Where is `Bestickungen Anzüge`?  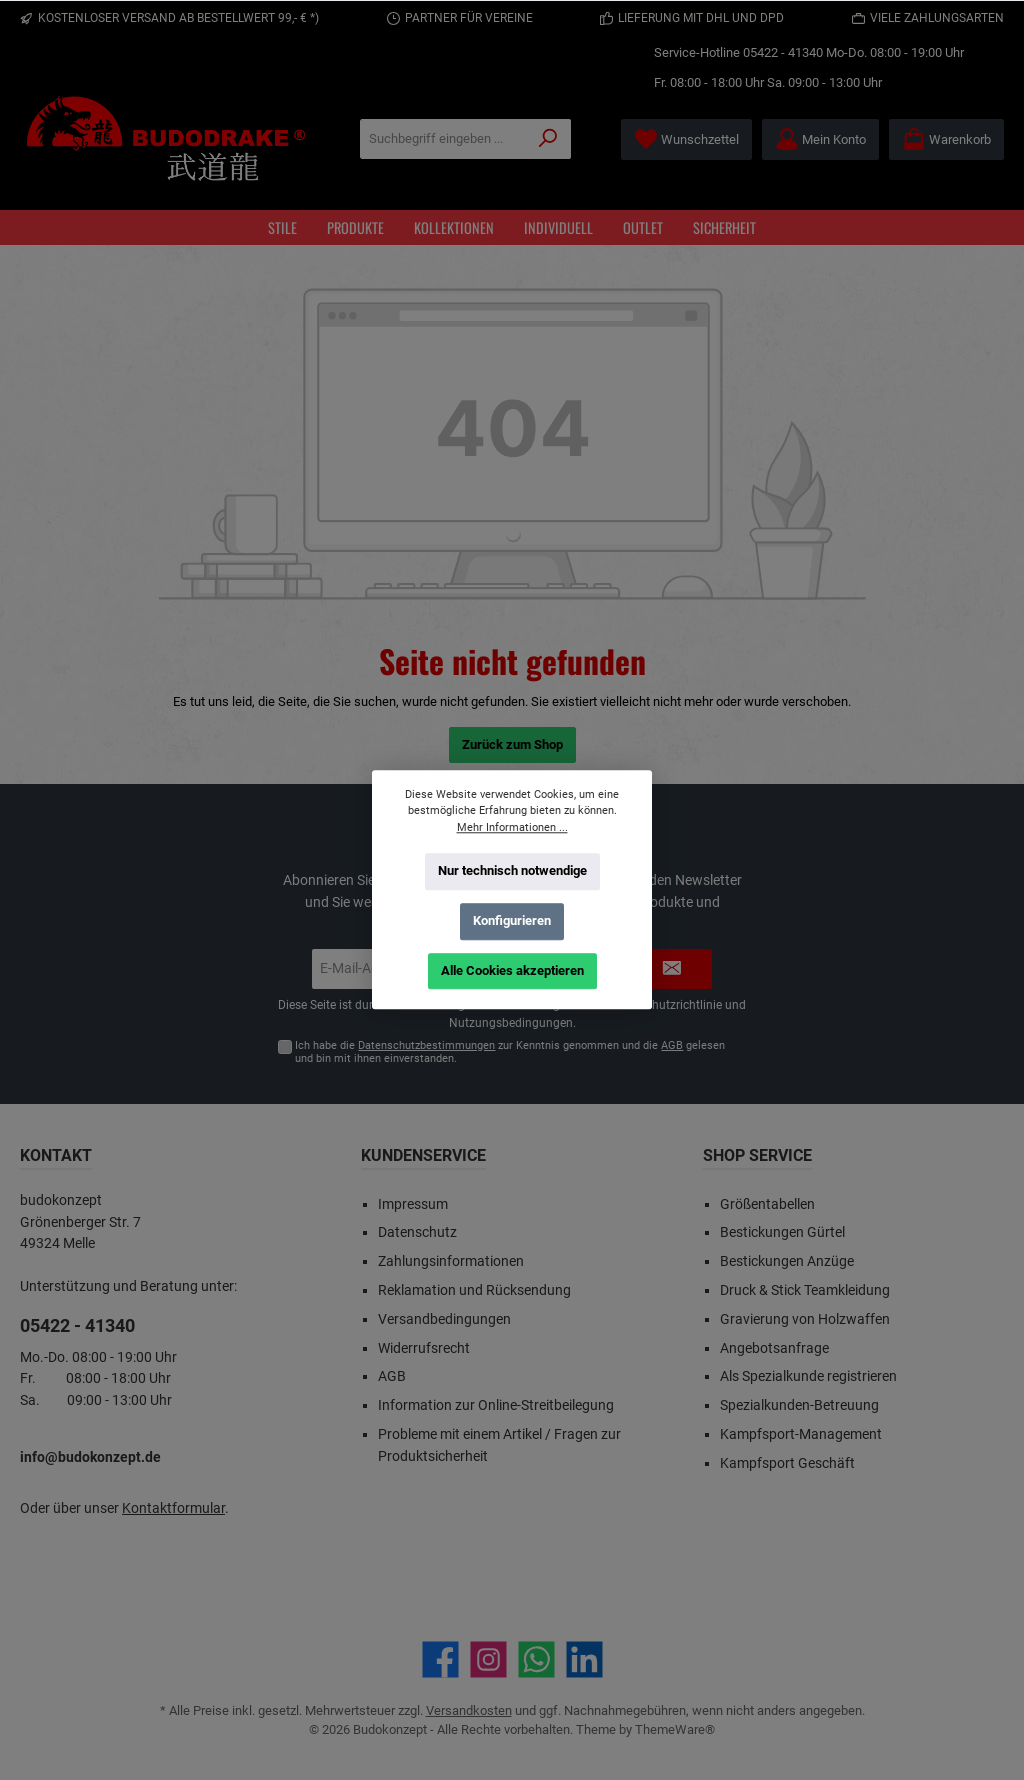
Bestickungen Anzüge is located at coordinates (787, 1261).